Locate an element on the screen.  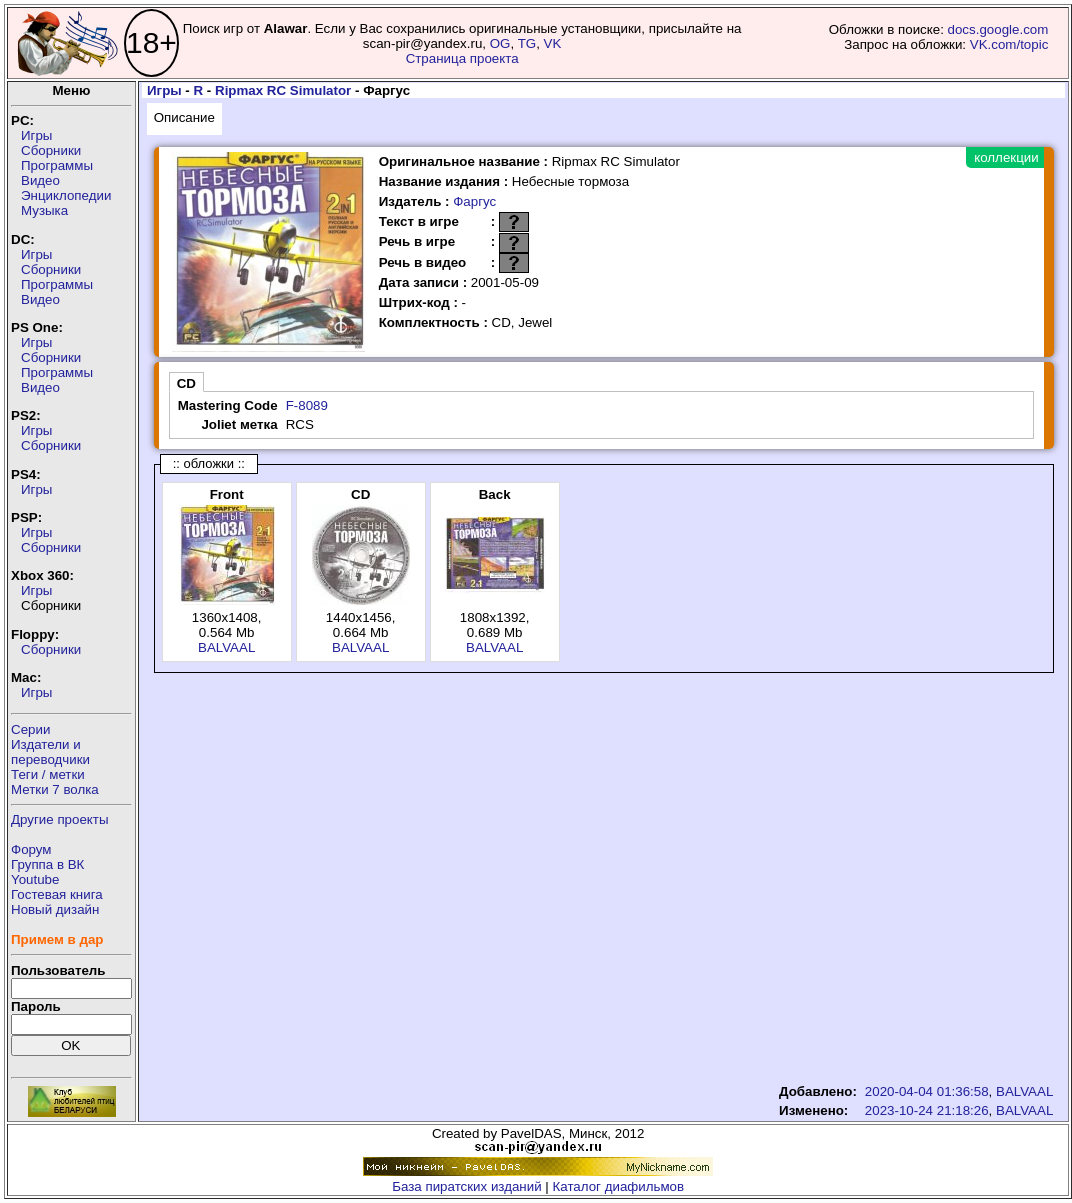
Серии is located at coordinates (30, 729).